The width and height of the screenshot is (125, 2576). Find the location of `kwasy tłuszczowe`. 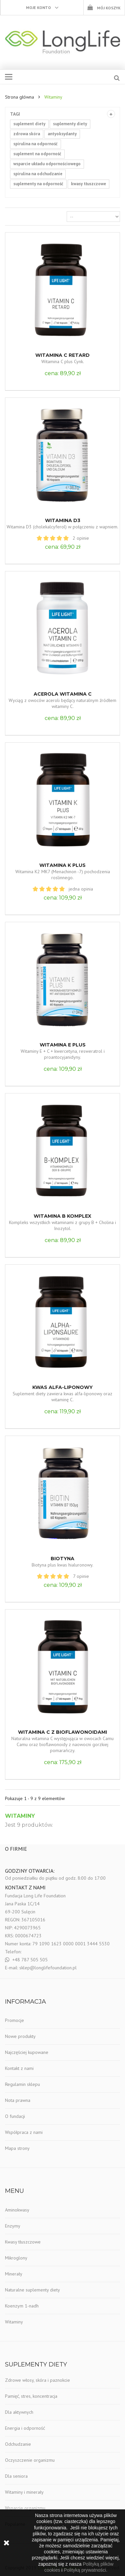

kwasy tłuszczowe is located at coordinates (88, 184).